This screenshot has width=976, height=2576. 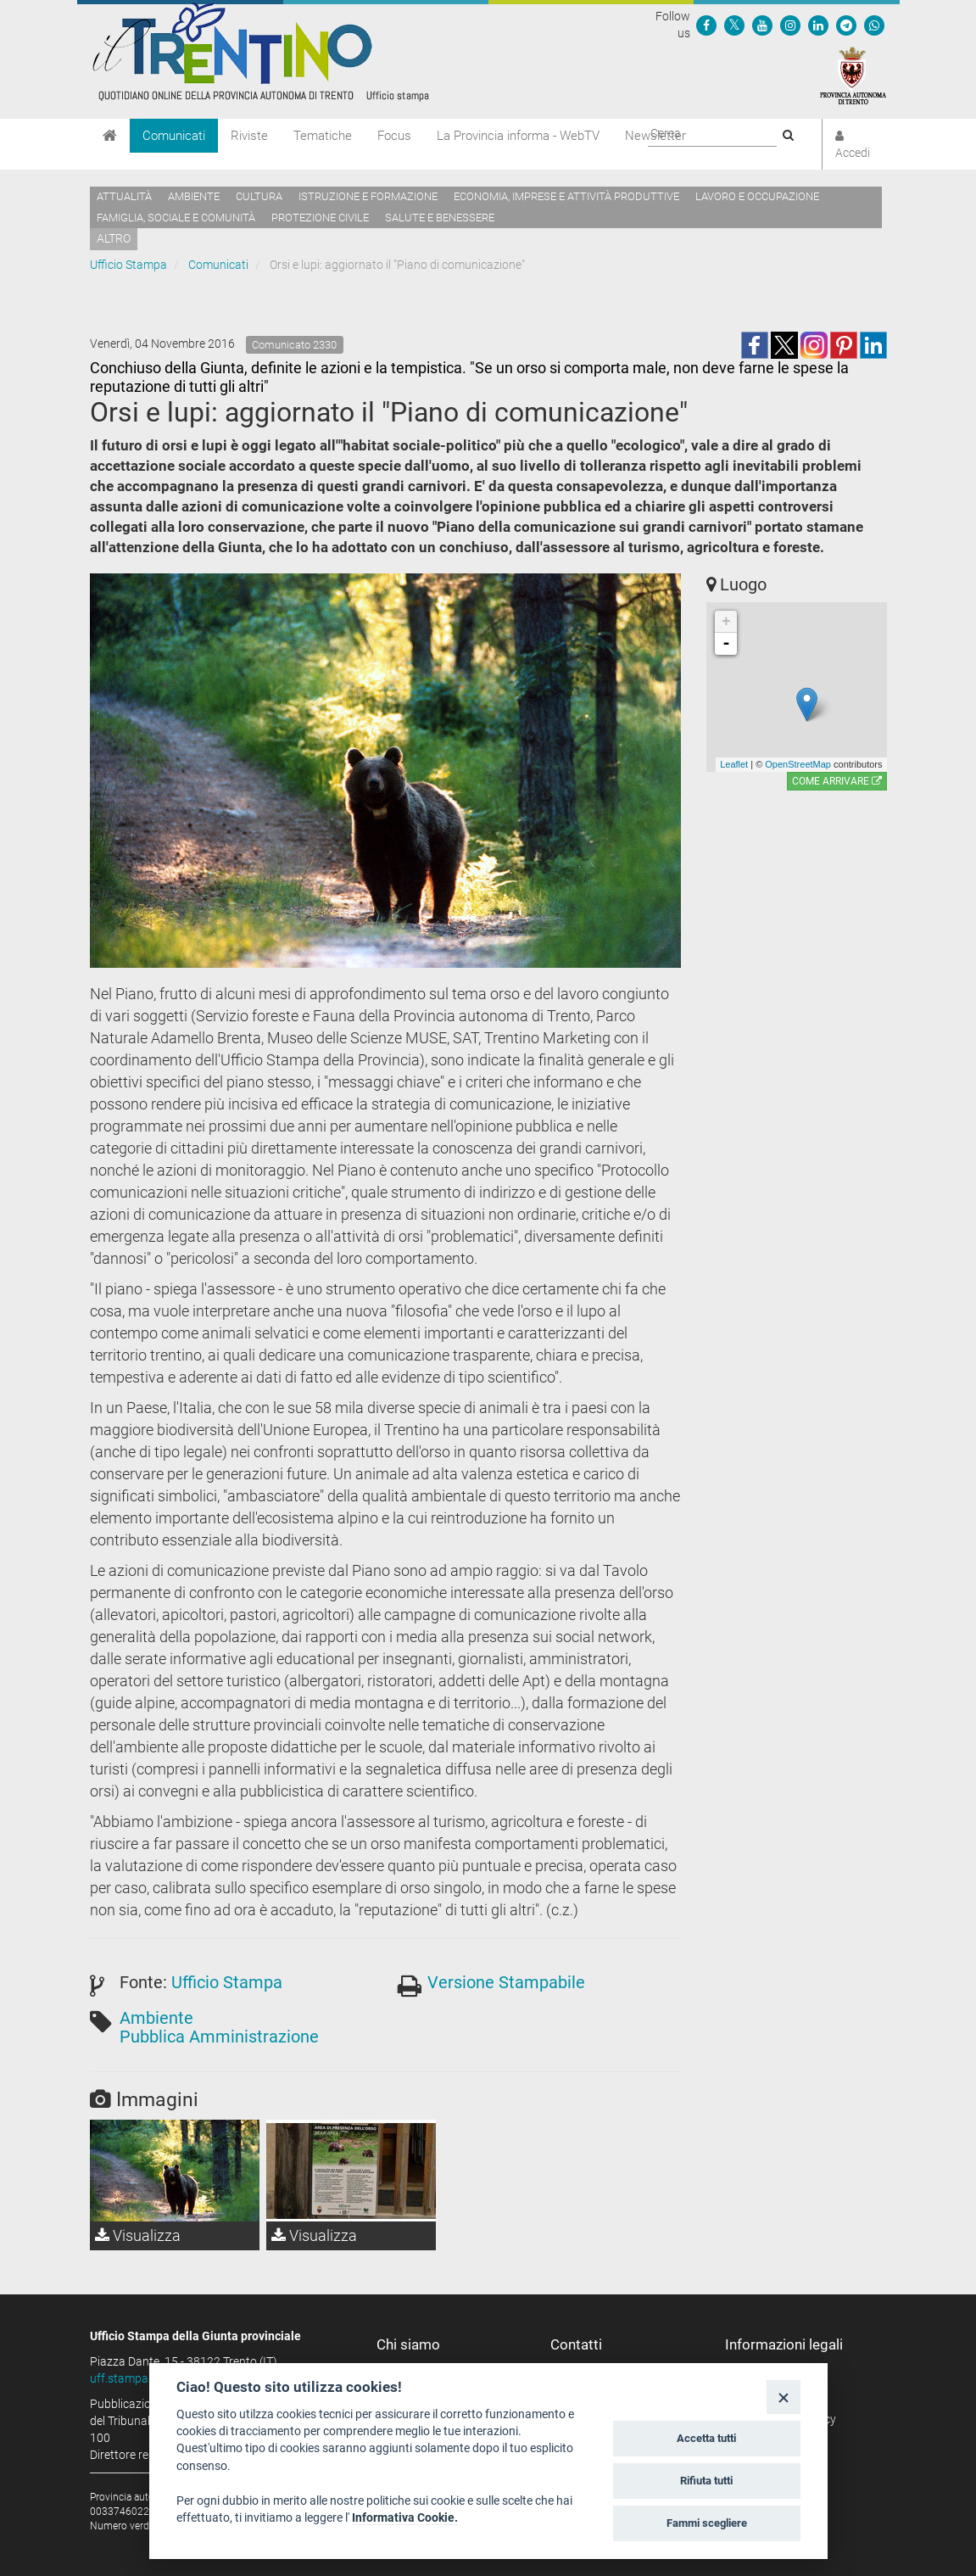 What do you see at coordinates (846, 24) in the screenshot?
I see `[Seguici su Telegram]` at bounding box center [846, 24].